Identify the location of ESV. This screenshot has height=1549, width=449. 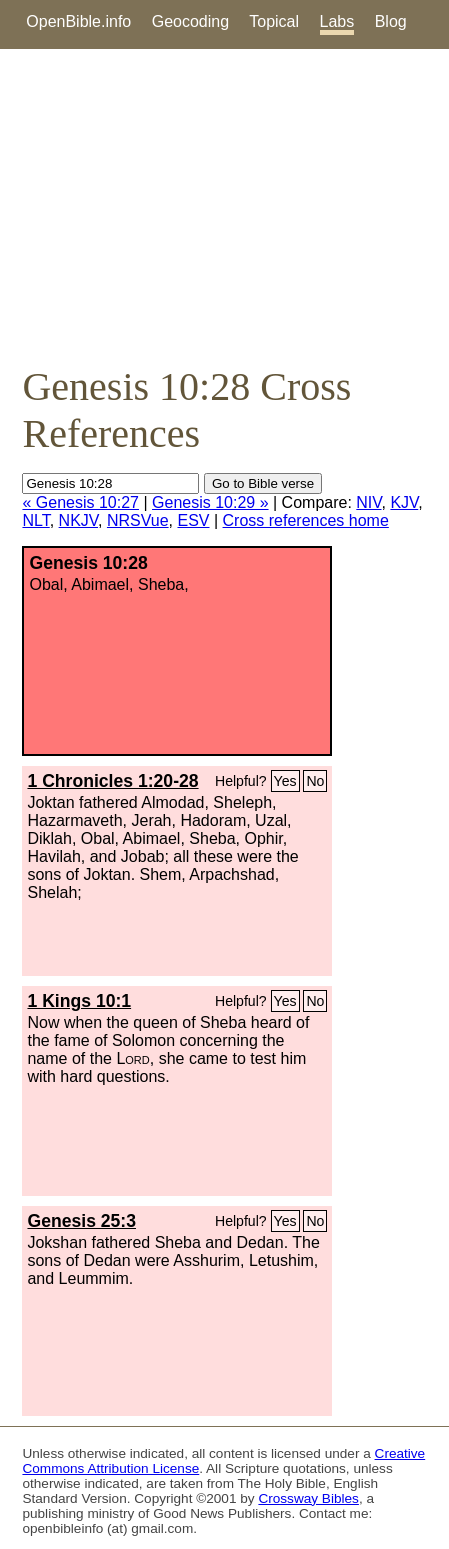
(193, 520).